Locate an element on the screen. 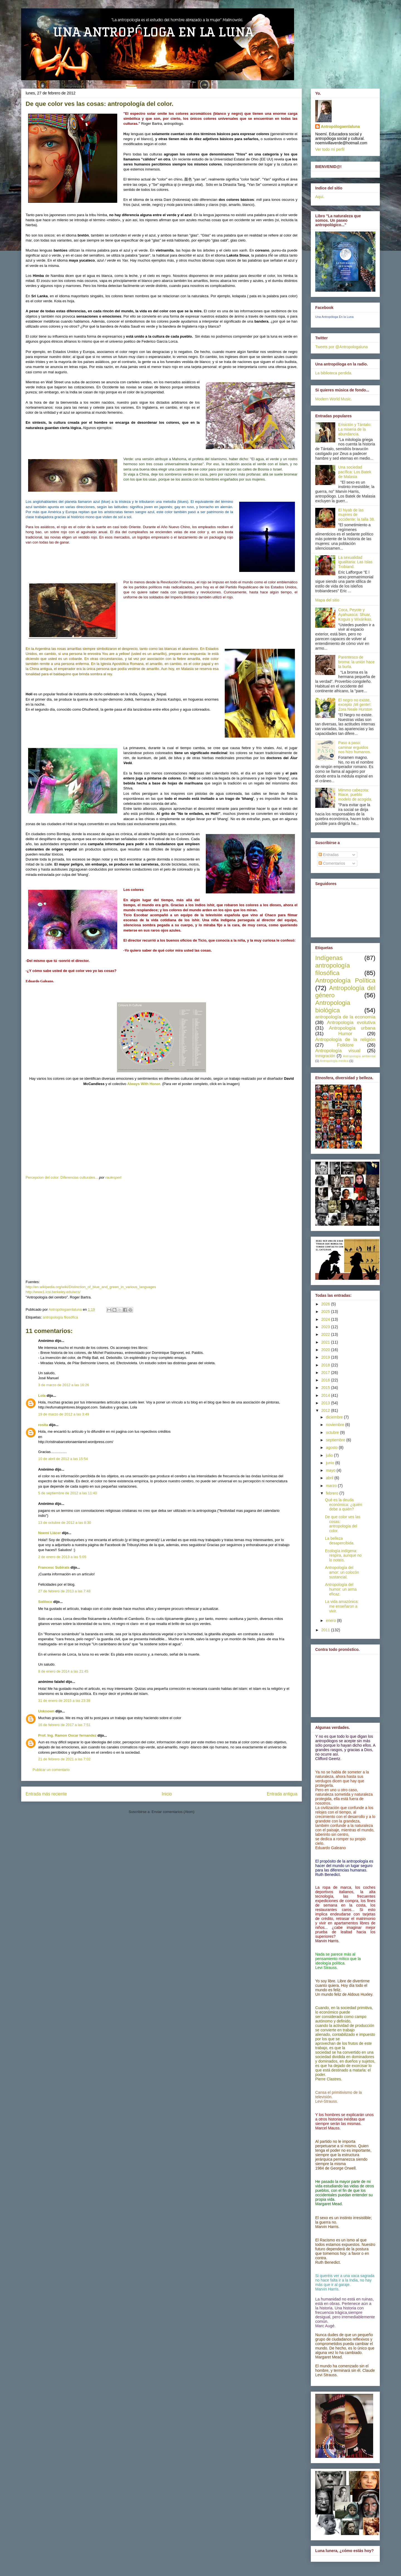  10 de abril de 2012 a las 15:54 is located at coordinates (63, 1459).